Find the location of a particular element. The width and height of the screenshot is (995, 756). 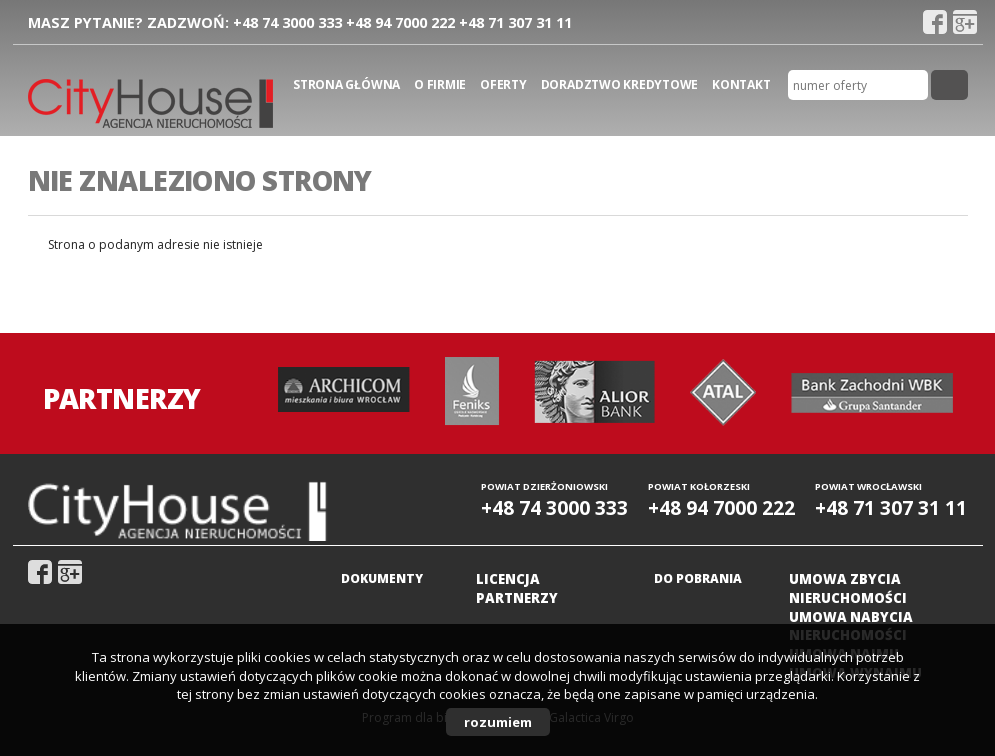

fb is located at coordinates (935, 22).